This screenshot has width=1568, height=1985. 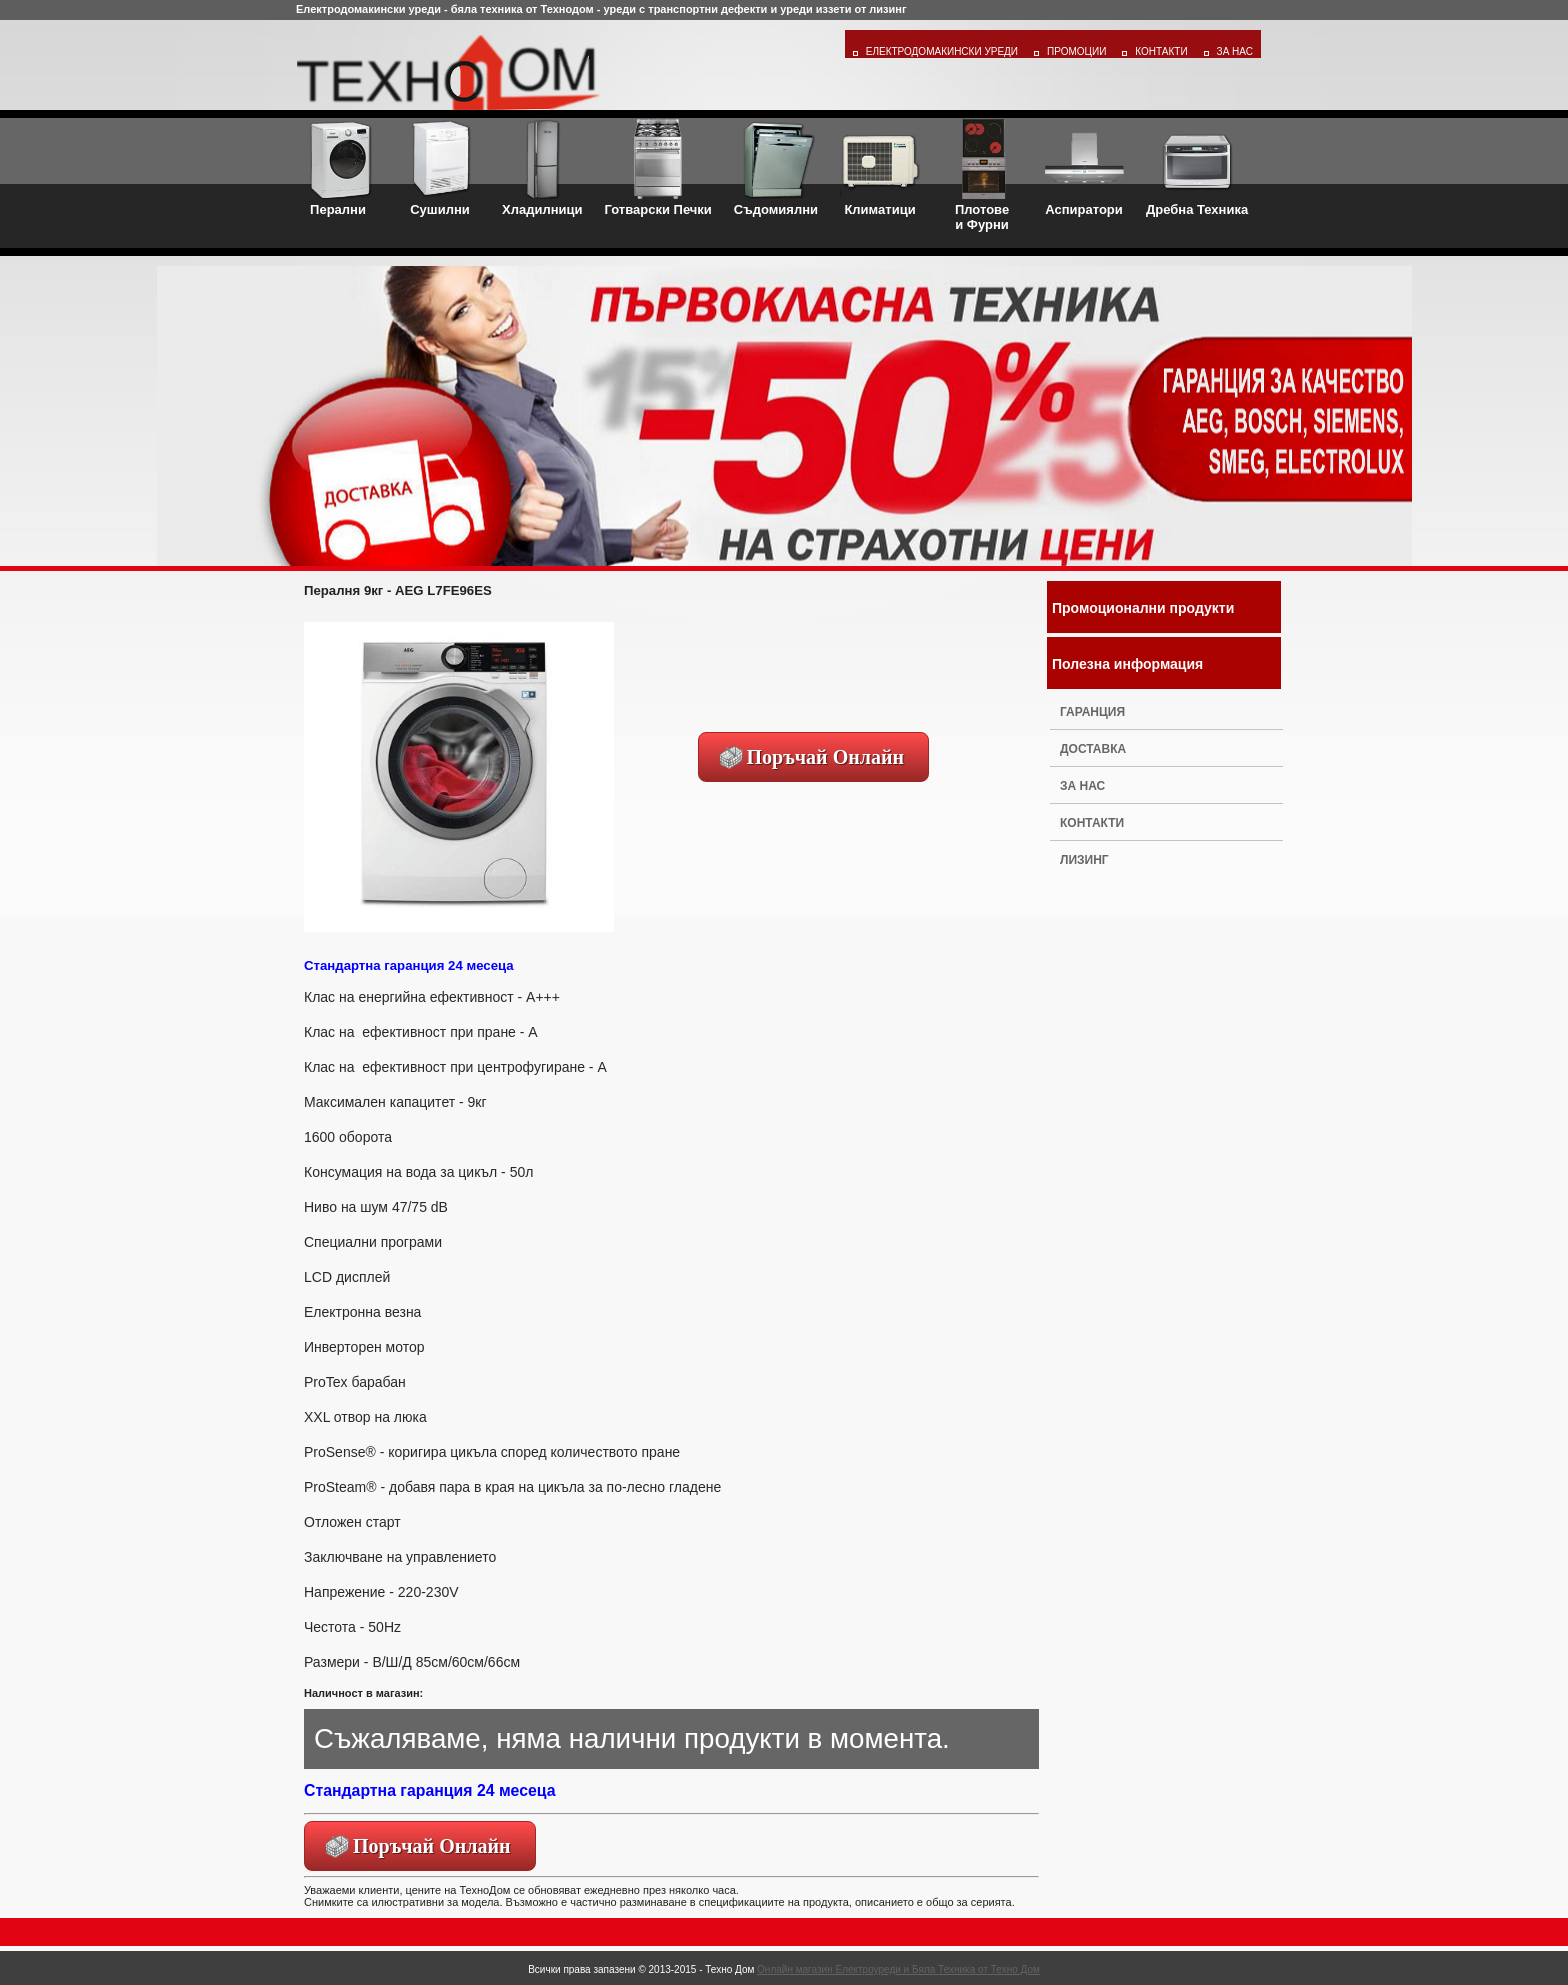 What do you see at coordinates (1235, 51) in the screenshot?
I see `За Нас` at bounding box center [1235, 51].